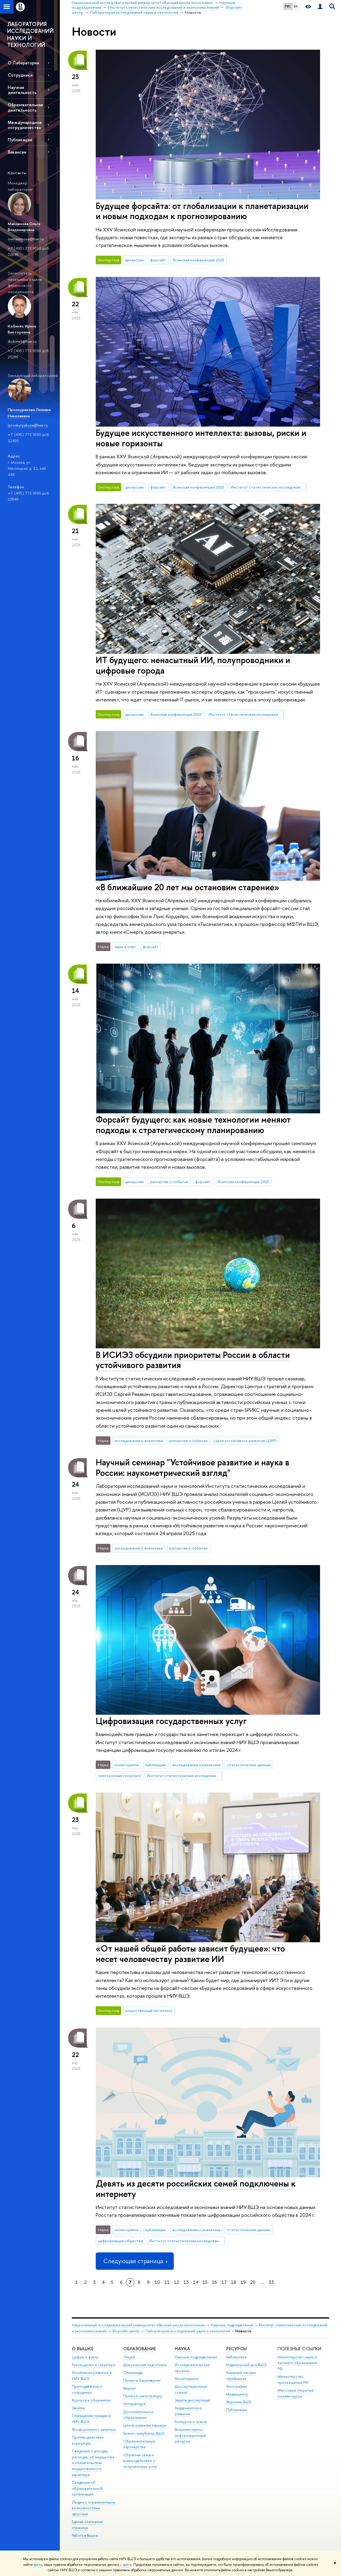 The height and width of the screenshot is (2576, 341). I want to click on О Лаборатории, so click(23, 63).